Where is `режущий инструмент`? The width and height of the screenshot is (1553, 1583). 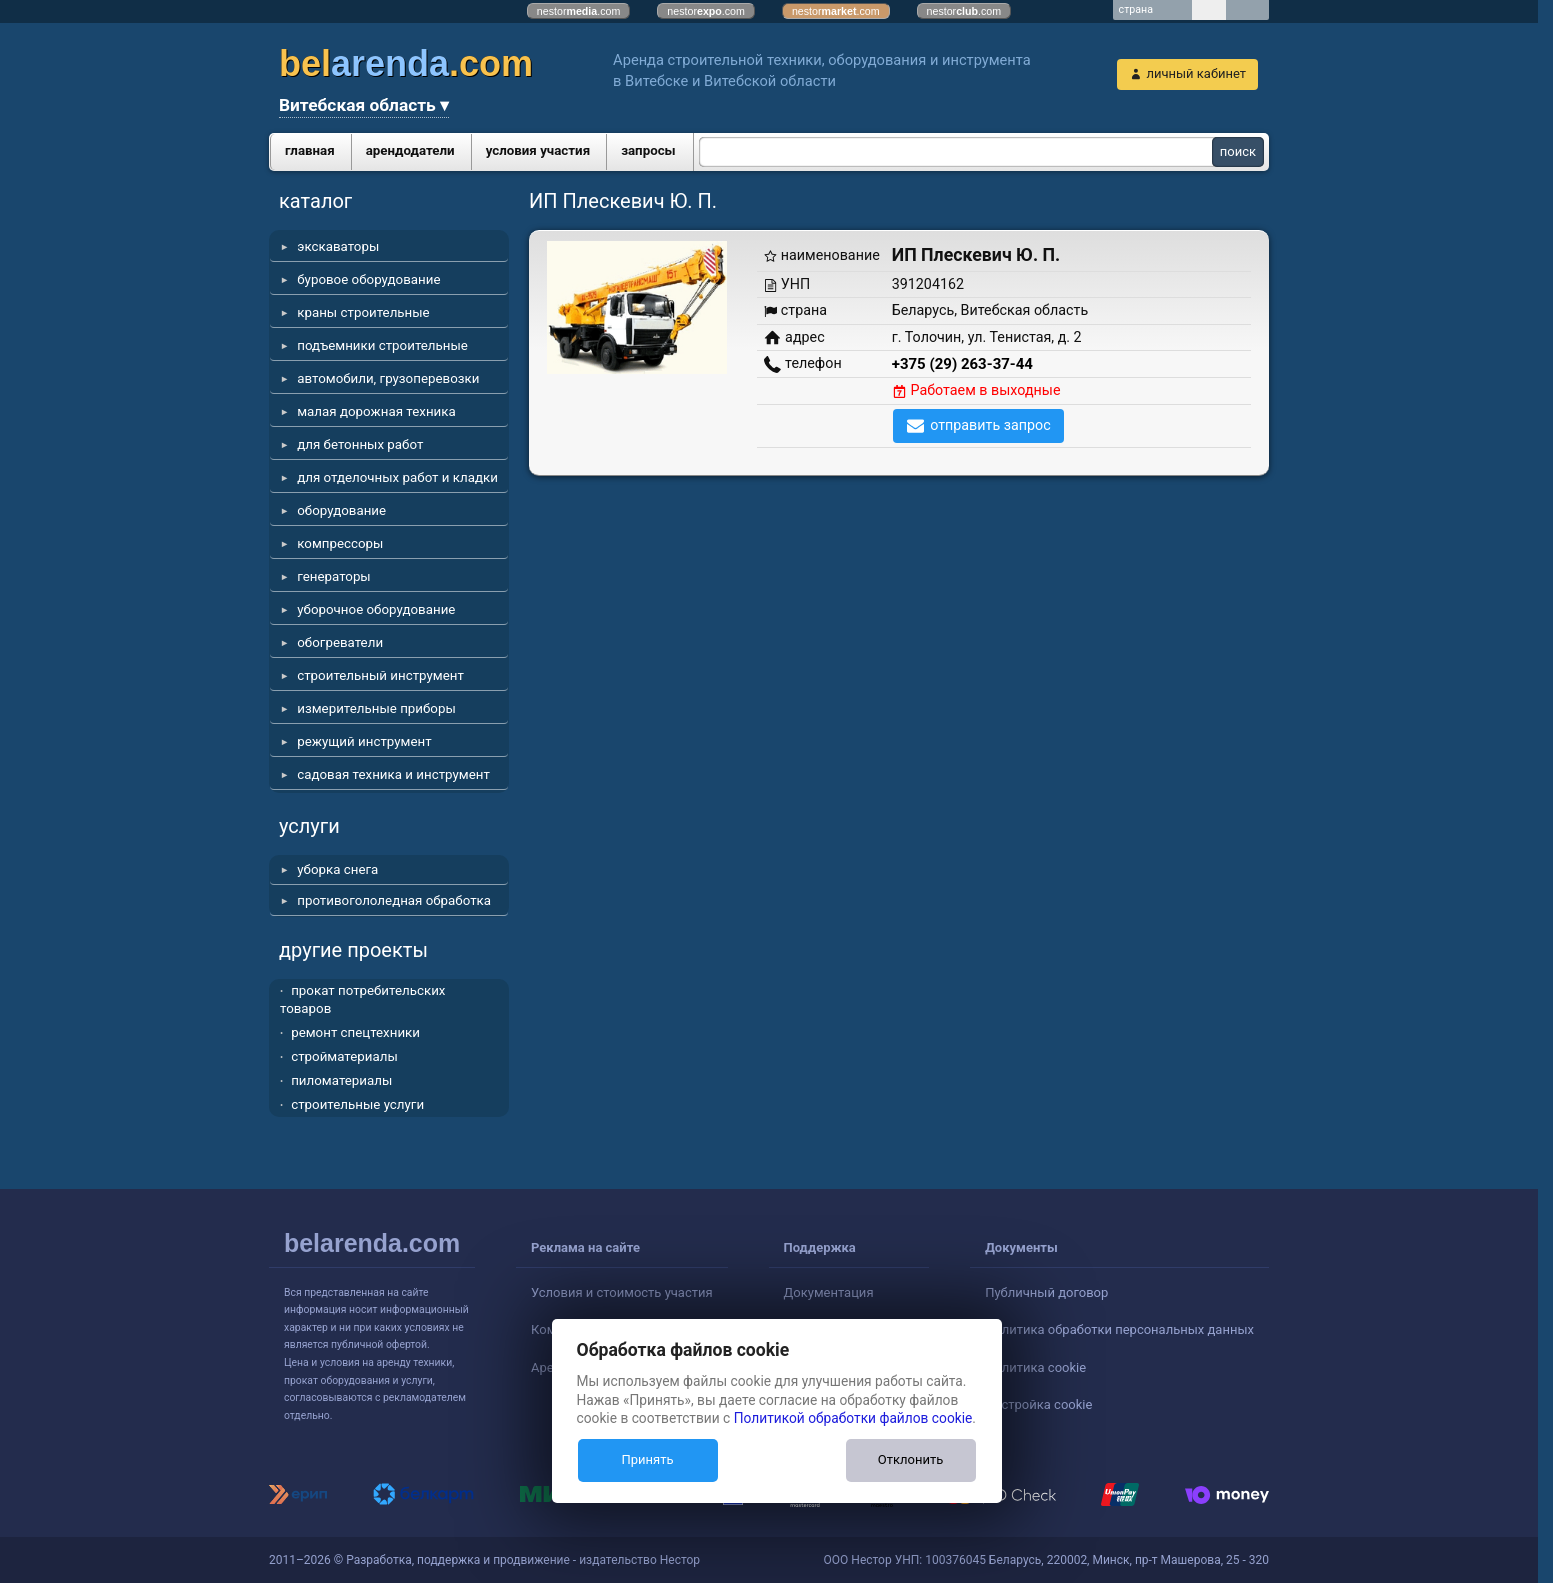 режущий инструмент is located at coordinates (364, 741).